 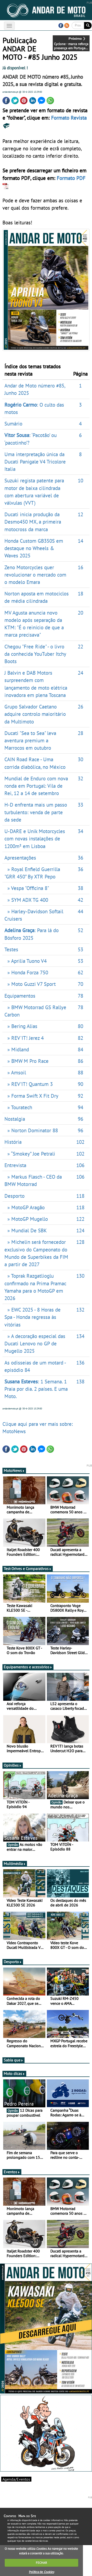 What do you see at coordinates (80, 1230) in the screenshot?
I see `124` at bounding box center [80, 1230].